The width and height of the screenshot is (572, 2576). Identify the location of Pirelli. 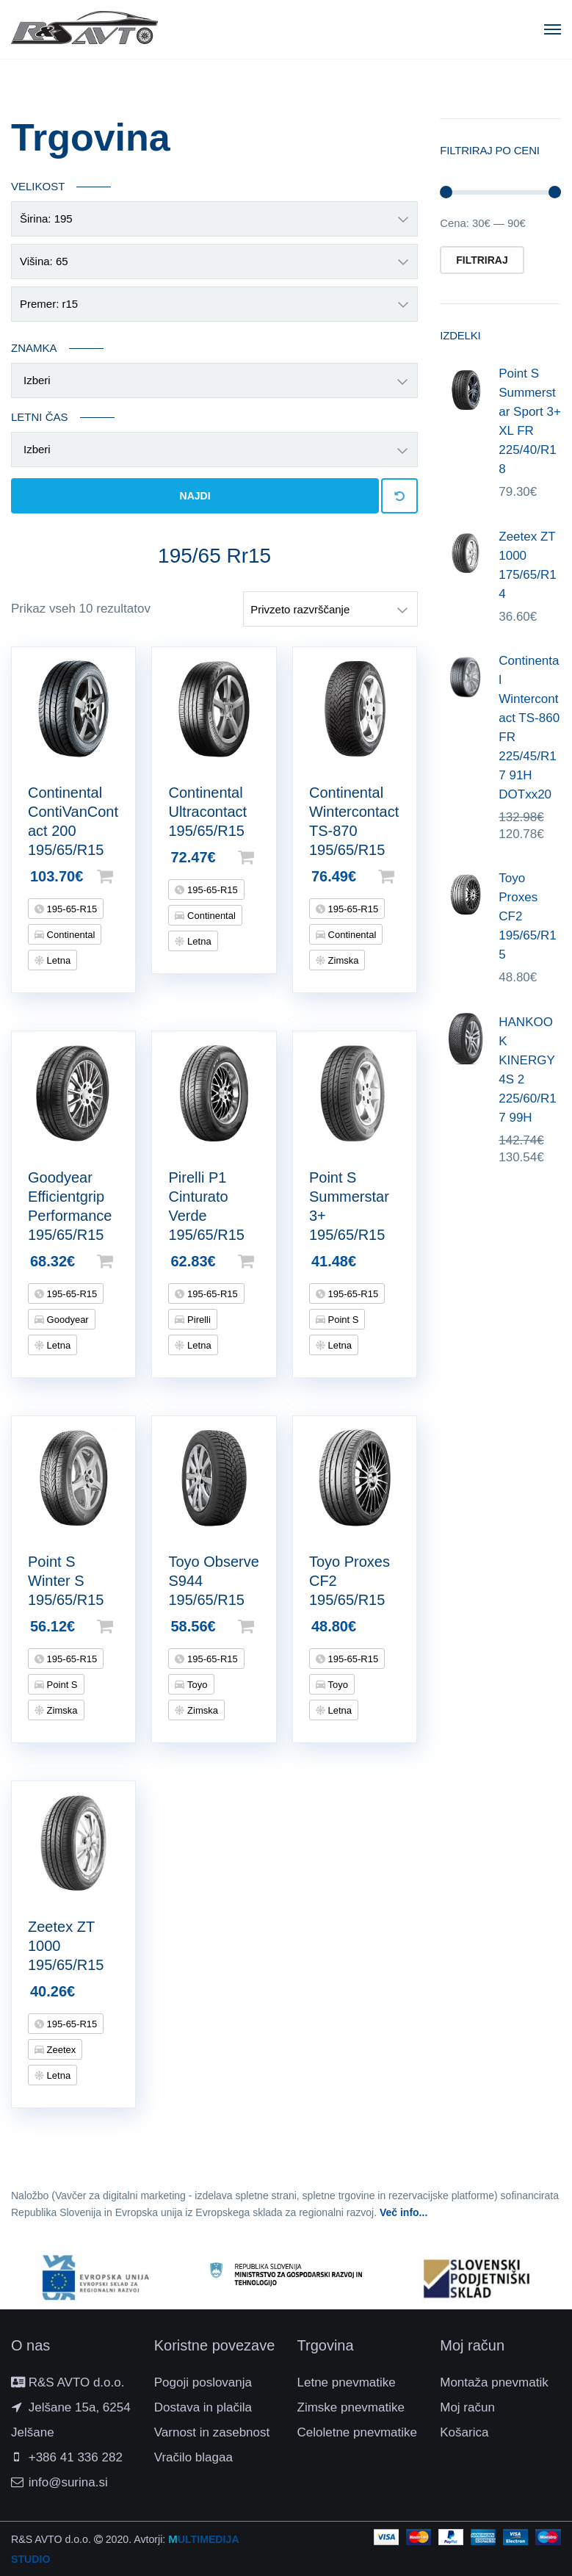
(197, 1319).